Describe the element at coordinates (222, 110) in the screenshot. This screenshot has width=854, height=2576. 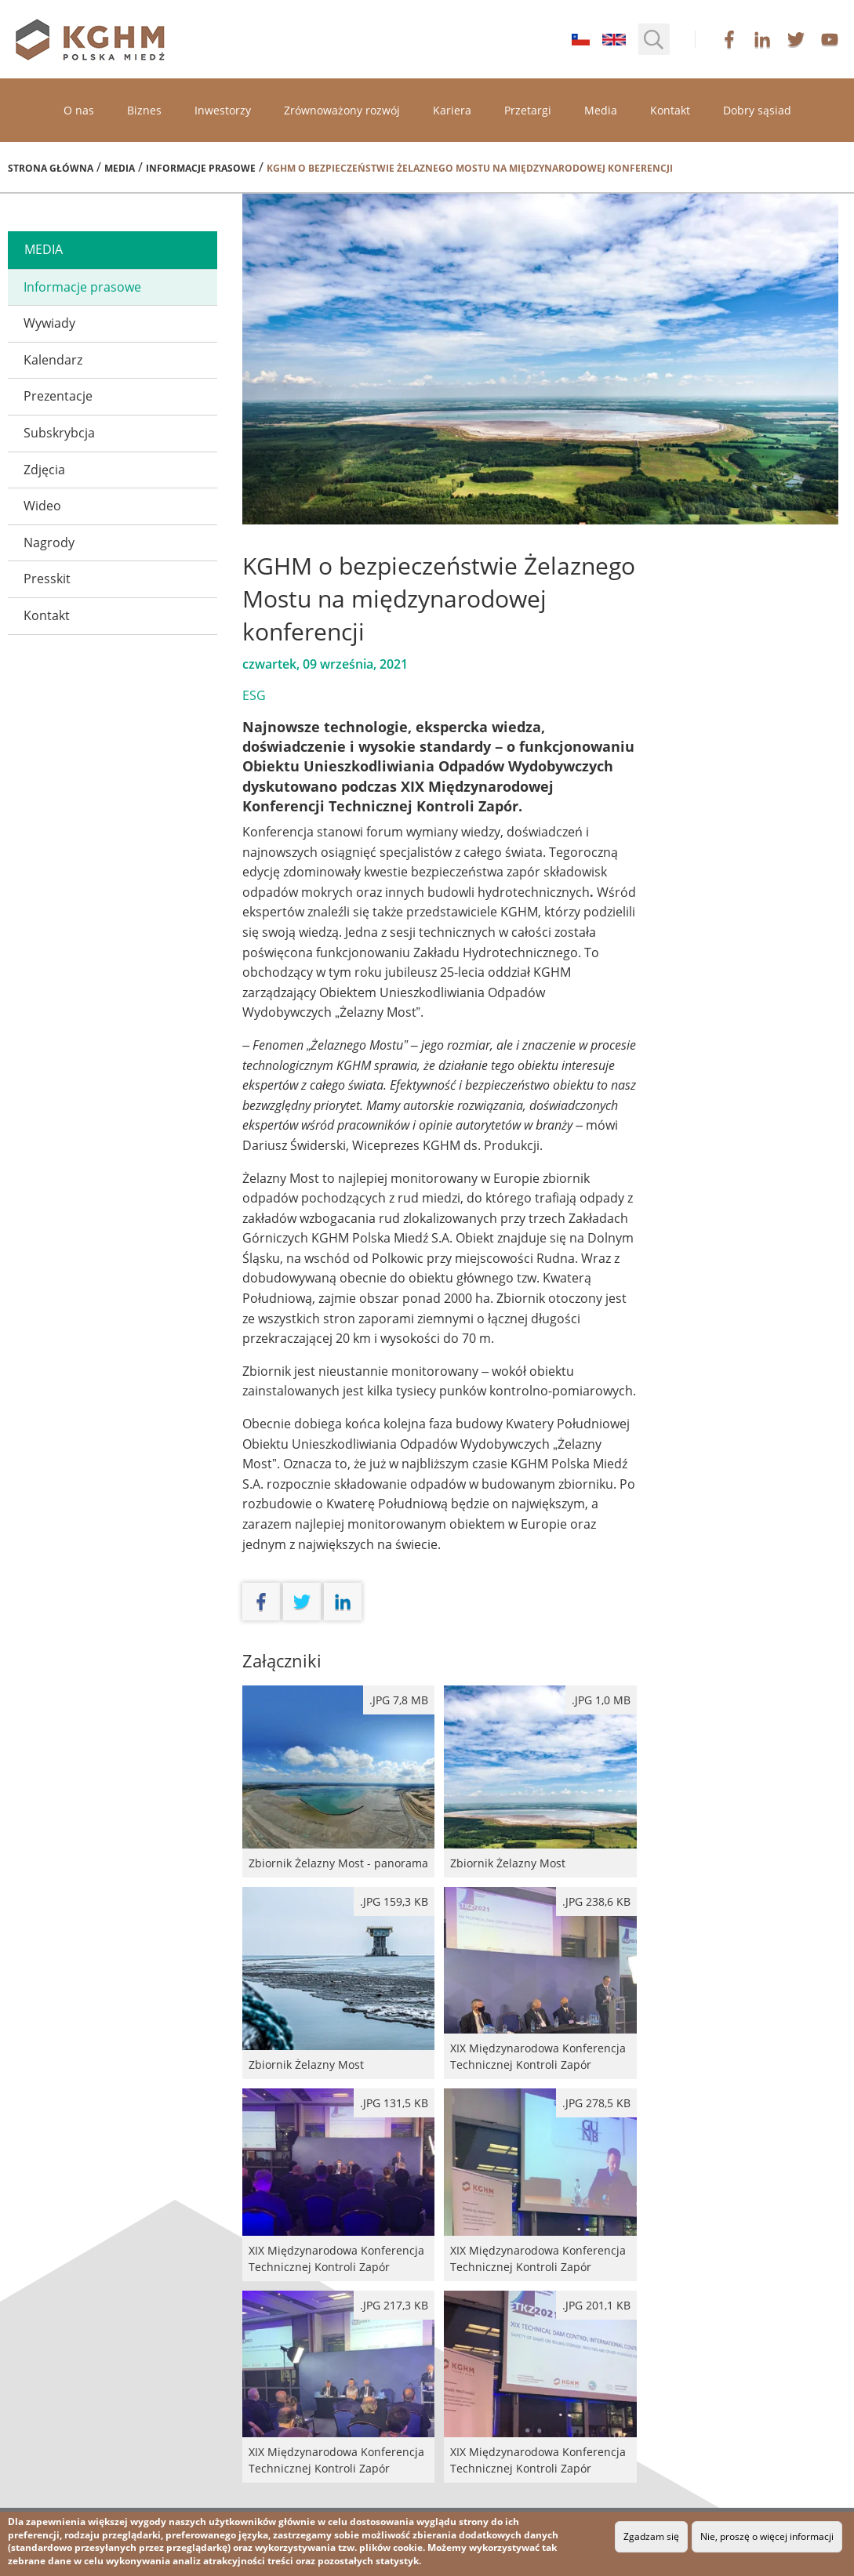
I see `Inwestorzy` at that location.